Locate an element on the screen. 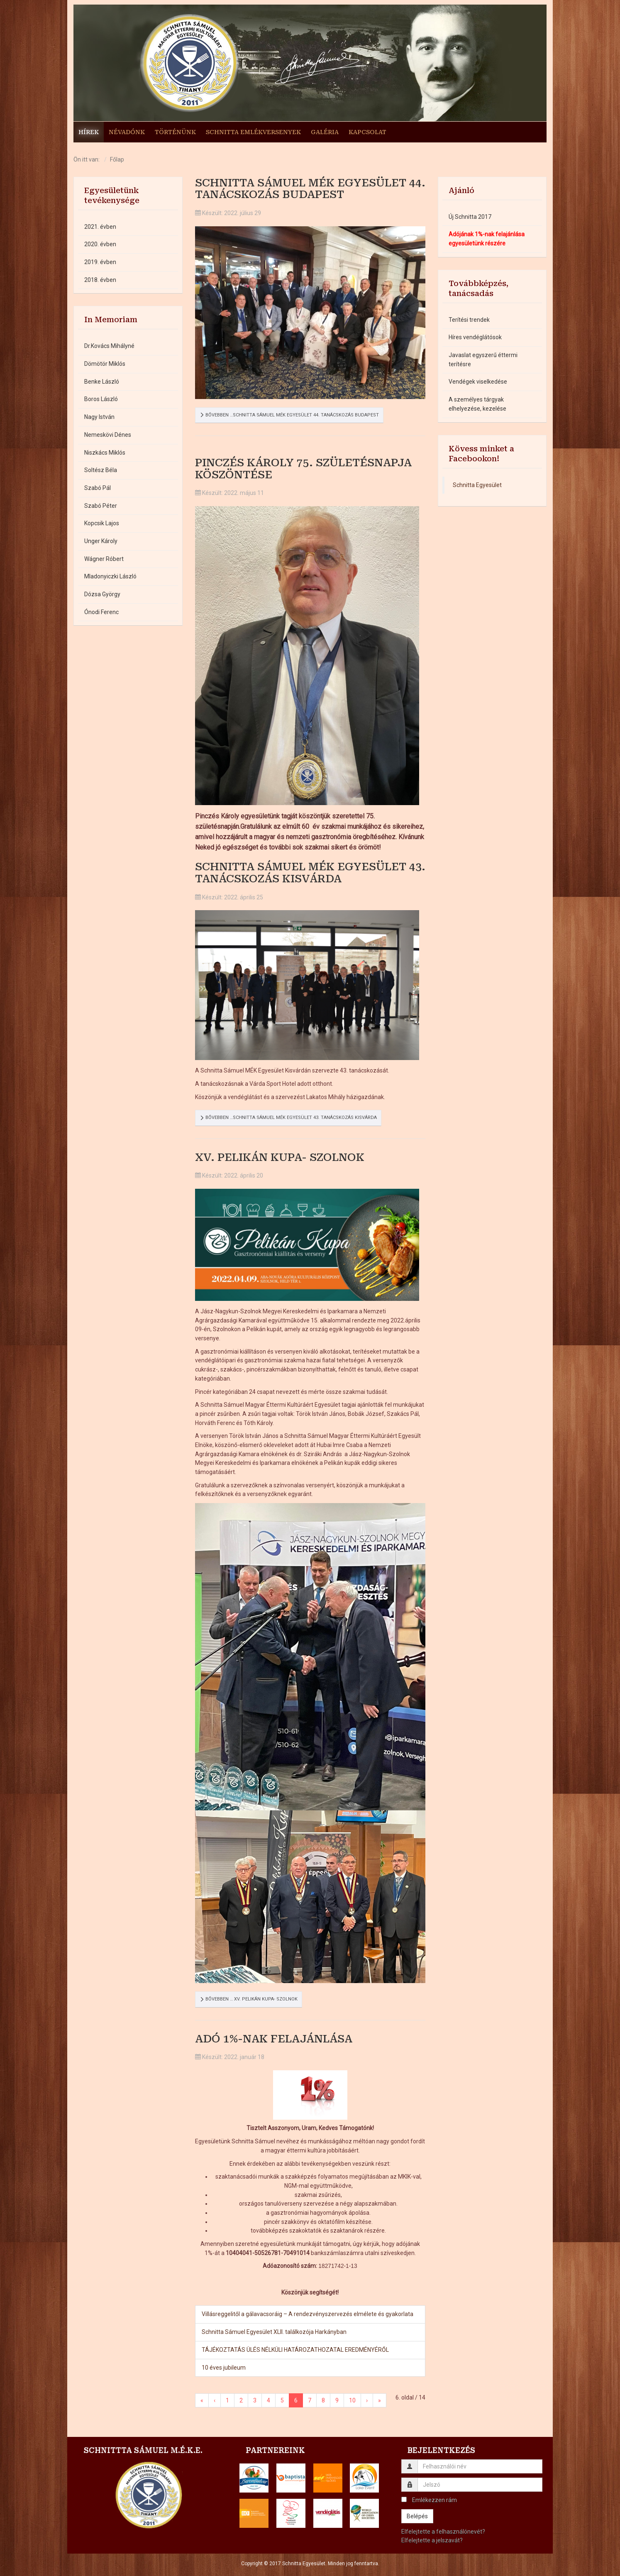  Dózsa György is located at coordinates (102, 594).